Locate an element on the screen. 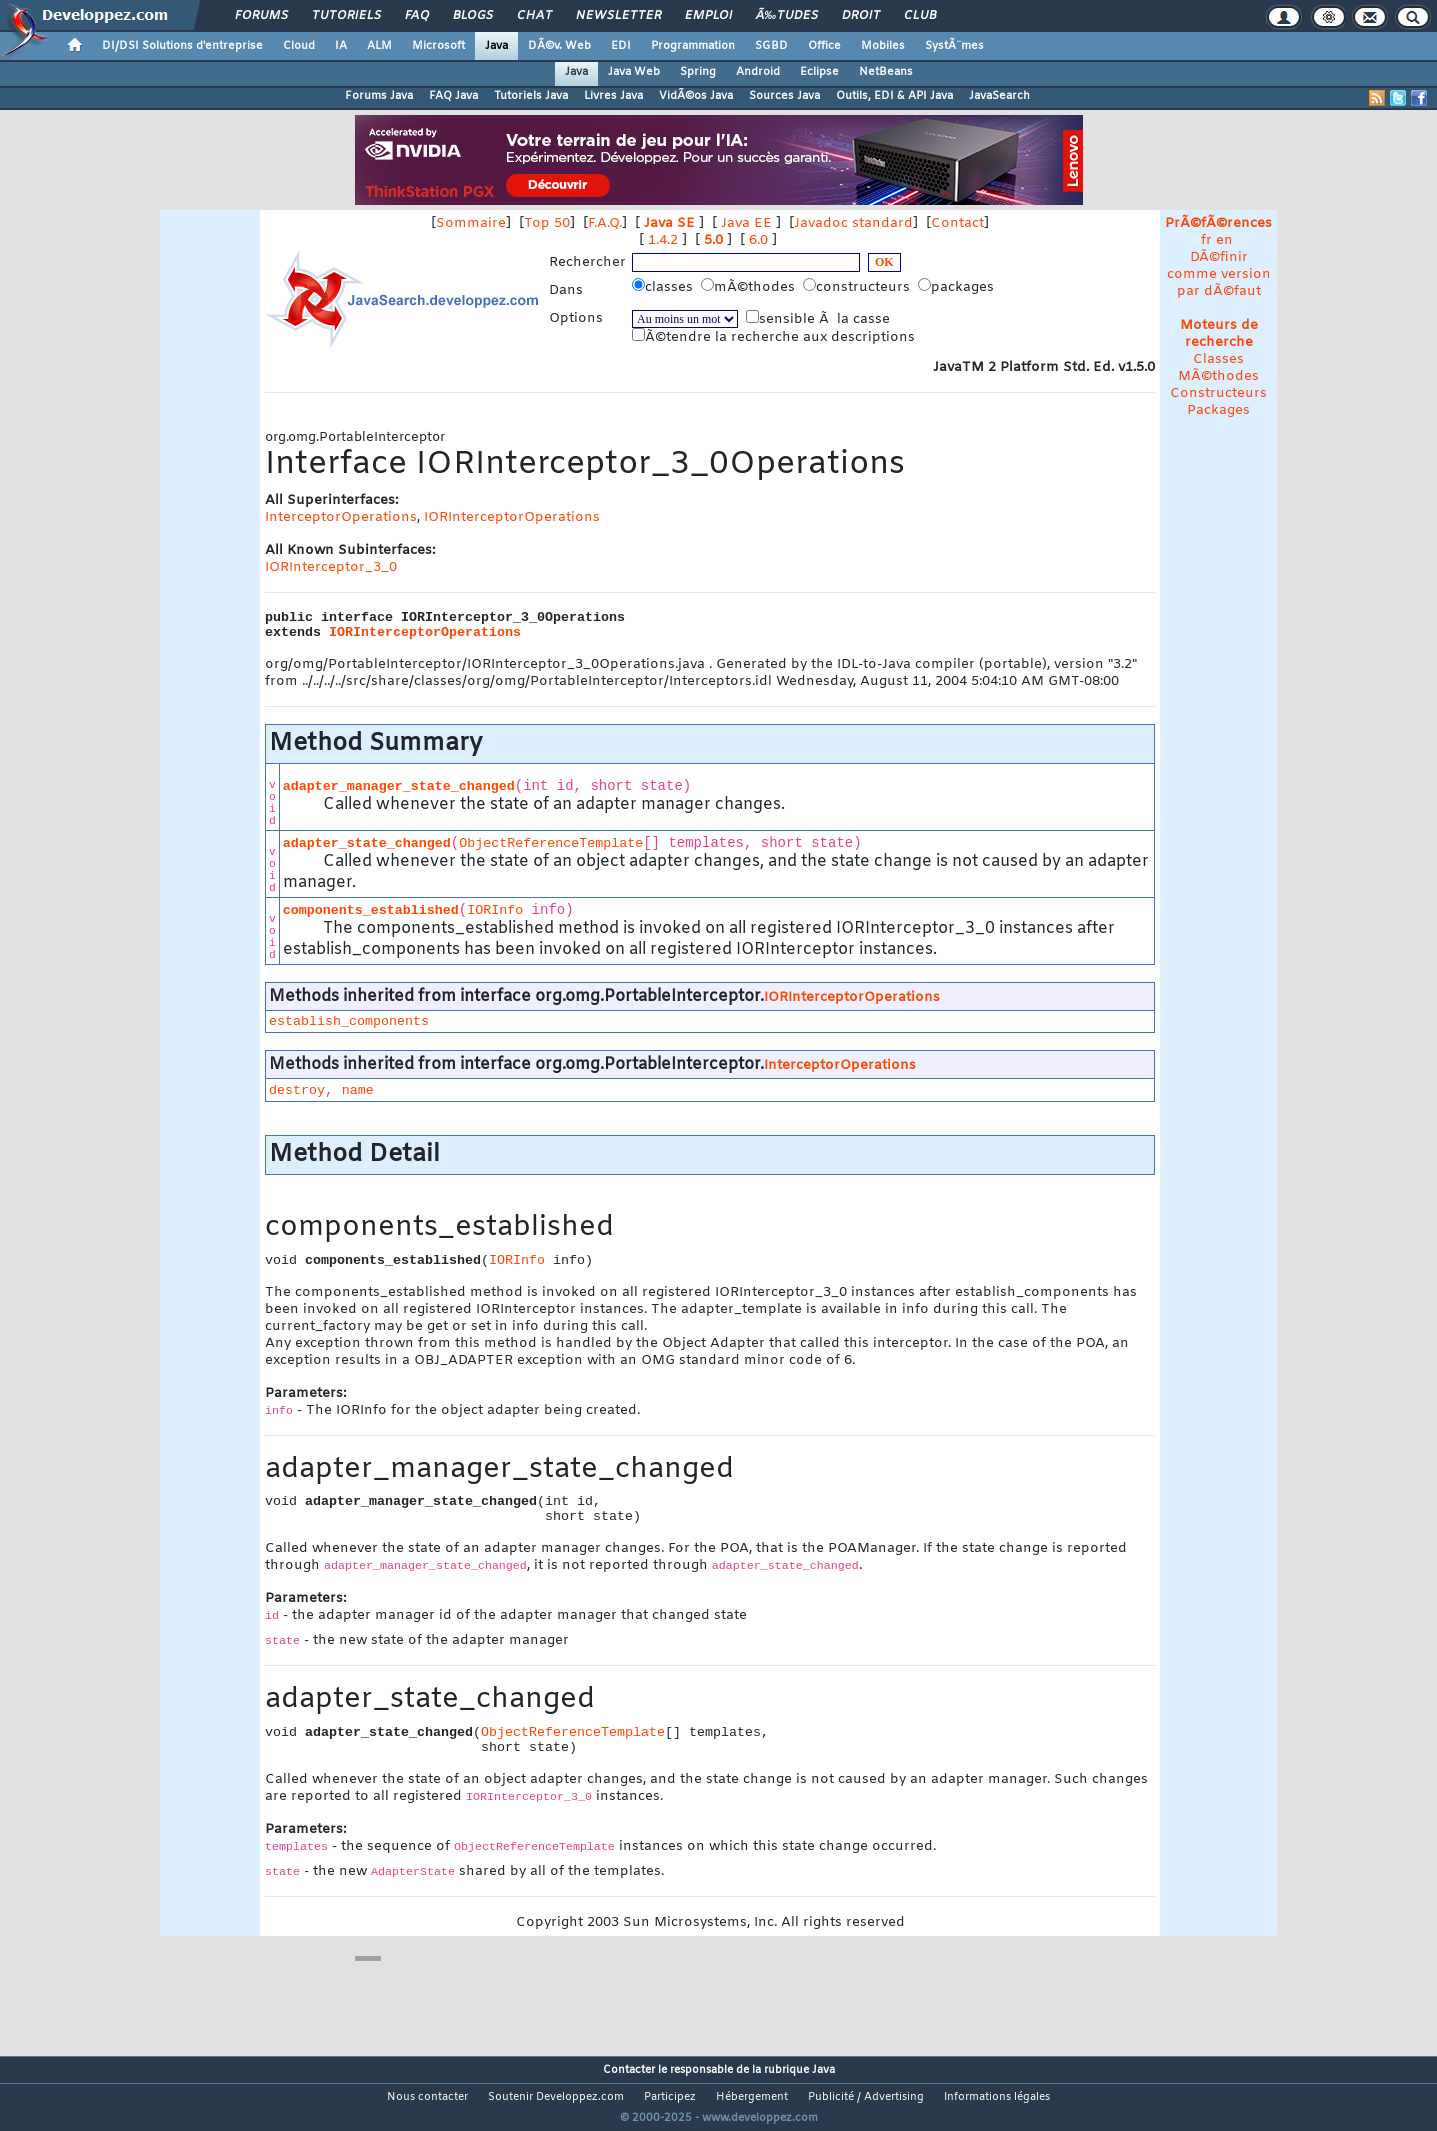 The height and width of the screenshot is (2131, 1437). IA is located at coordinates (341, 46).